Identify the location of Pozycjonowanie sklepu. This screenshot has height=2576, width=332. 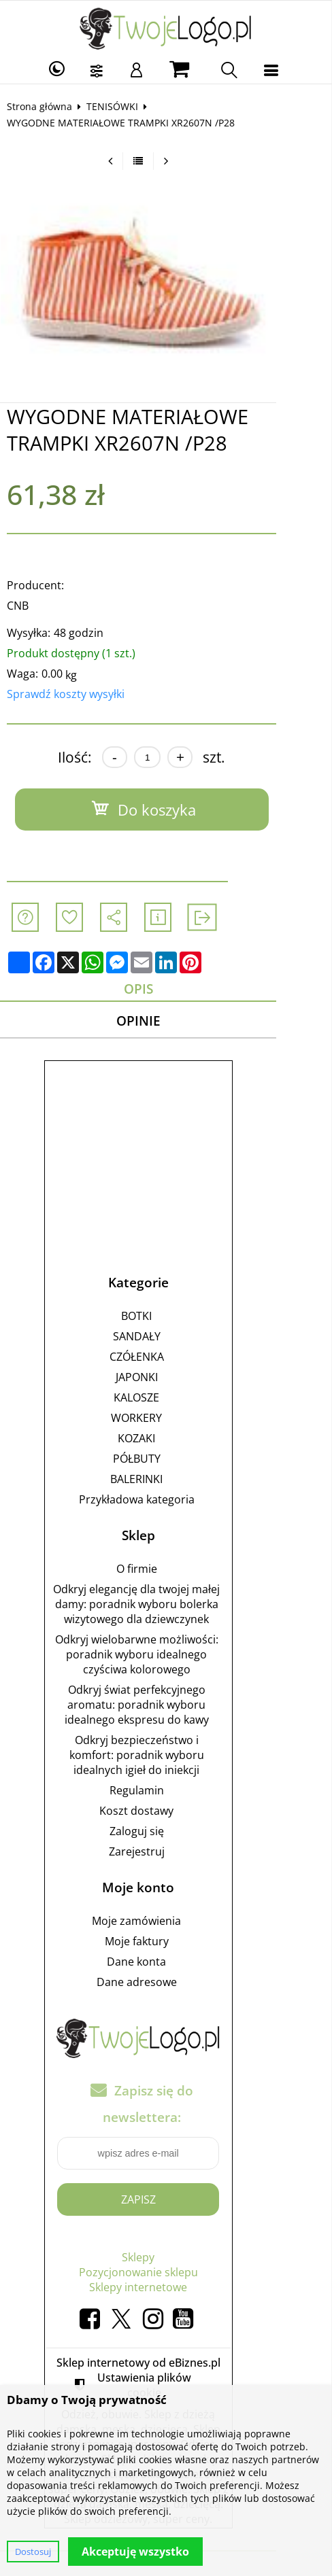
(165, 2274).